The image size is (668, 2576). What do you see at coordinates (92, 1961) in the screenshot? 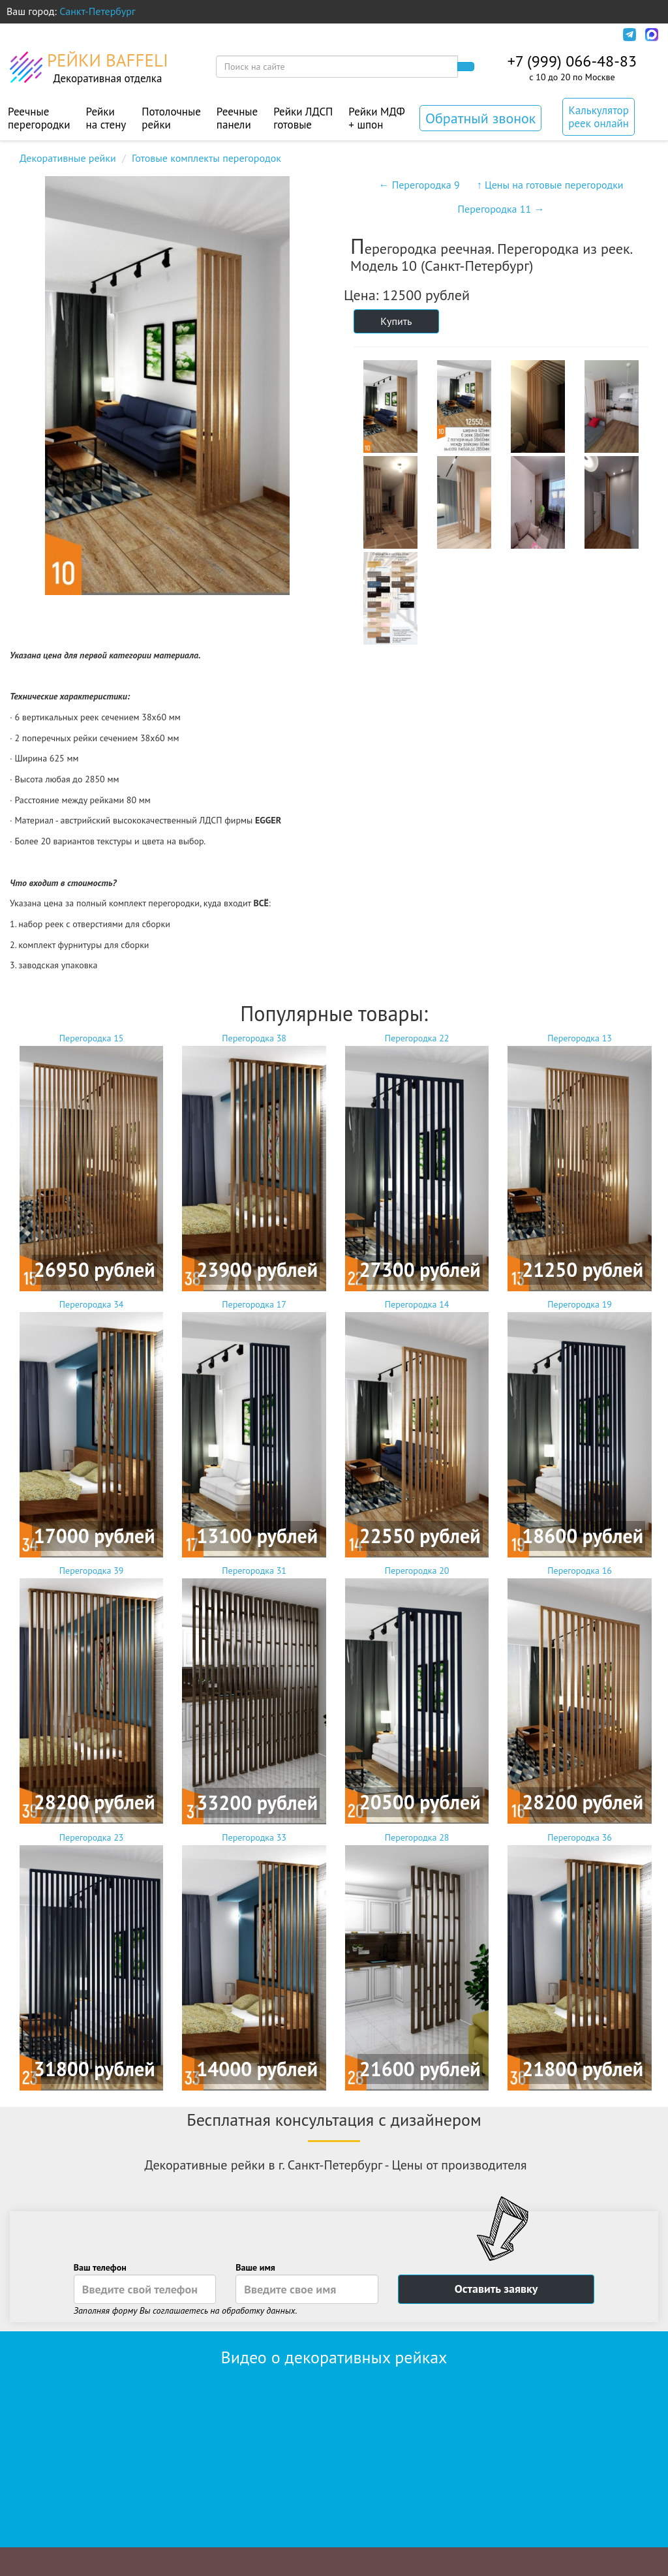
I see `Перегородка 23` at bounding box center [92, 1961].